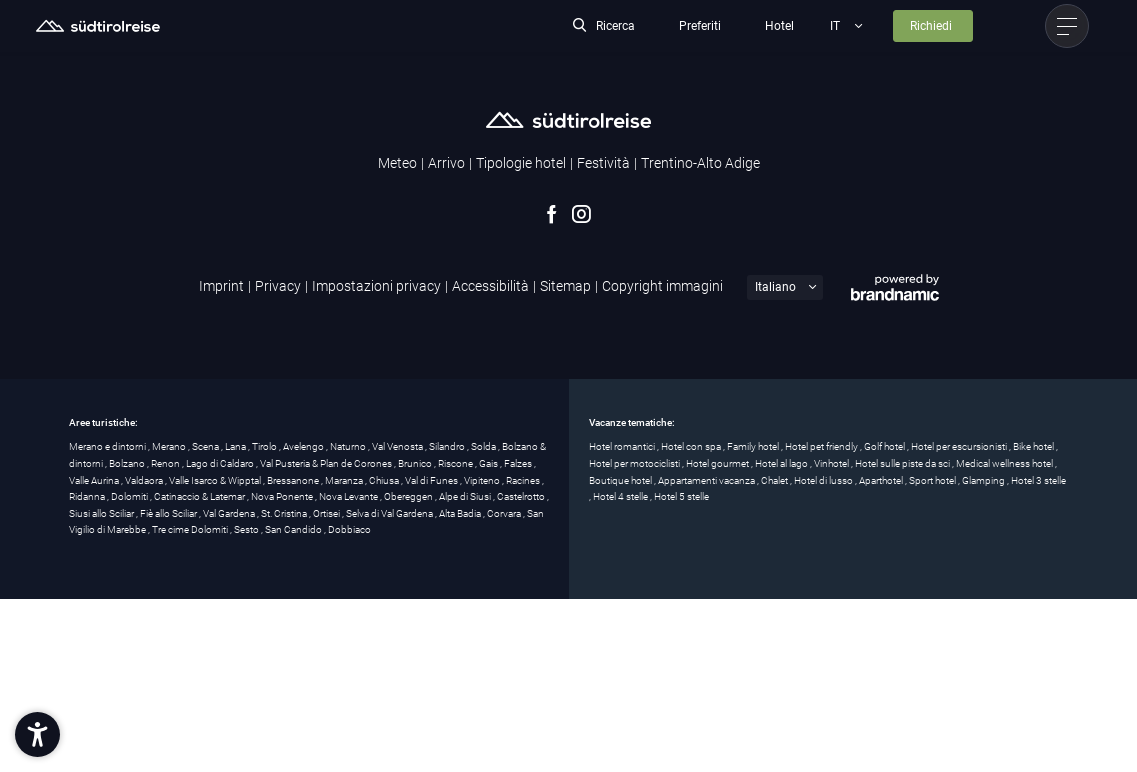 Image resolution: width=1137 pixels, height=772 pixels. What do you see at coordinates (283, 496) in the screenshot?
I see `Nova Ponente` at bounding box center [283, 496].